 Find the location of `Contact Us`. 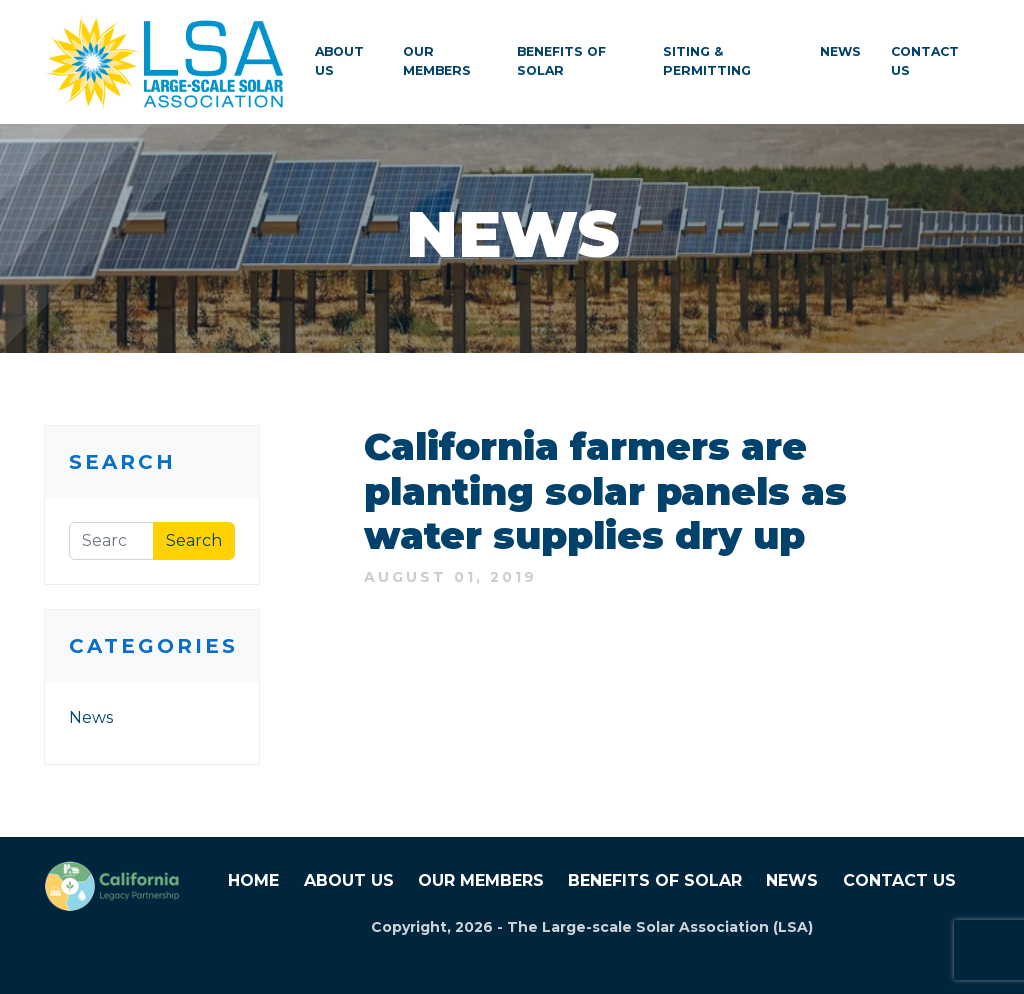

Contact Us is located at coordinates (925, 61).